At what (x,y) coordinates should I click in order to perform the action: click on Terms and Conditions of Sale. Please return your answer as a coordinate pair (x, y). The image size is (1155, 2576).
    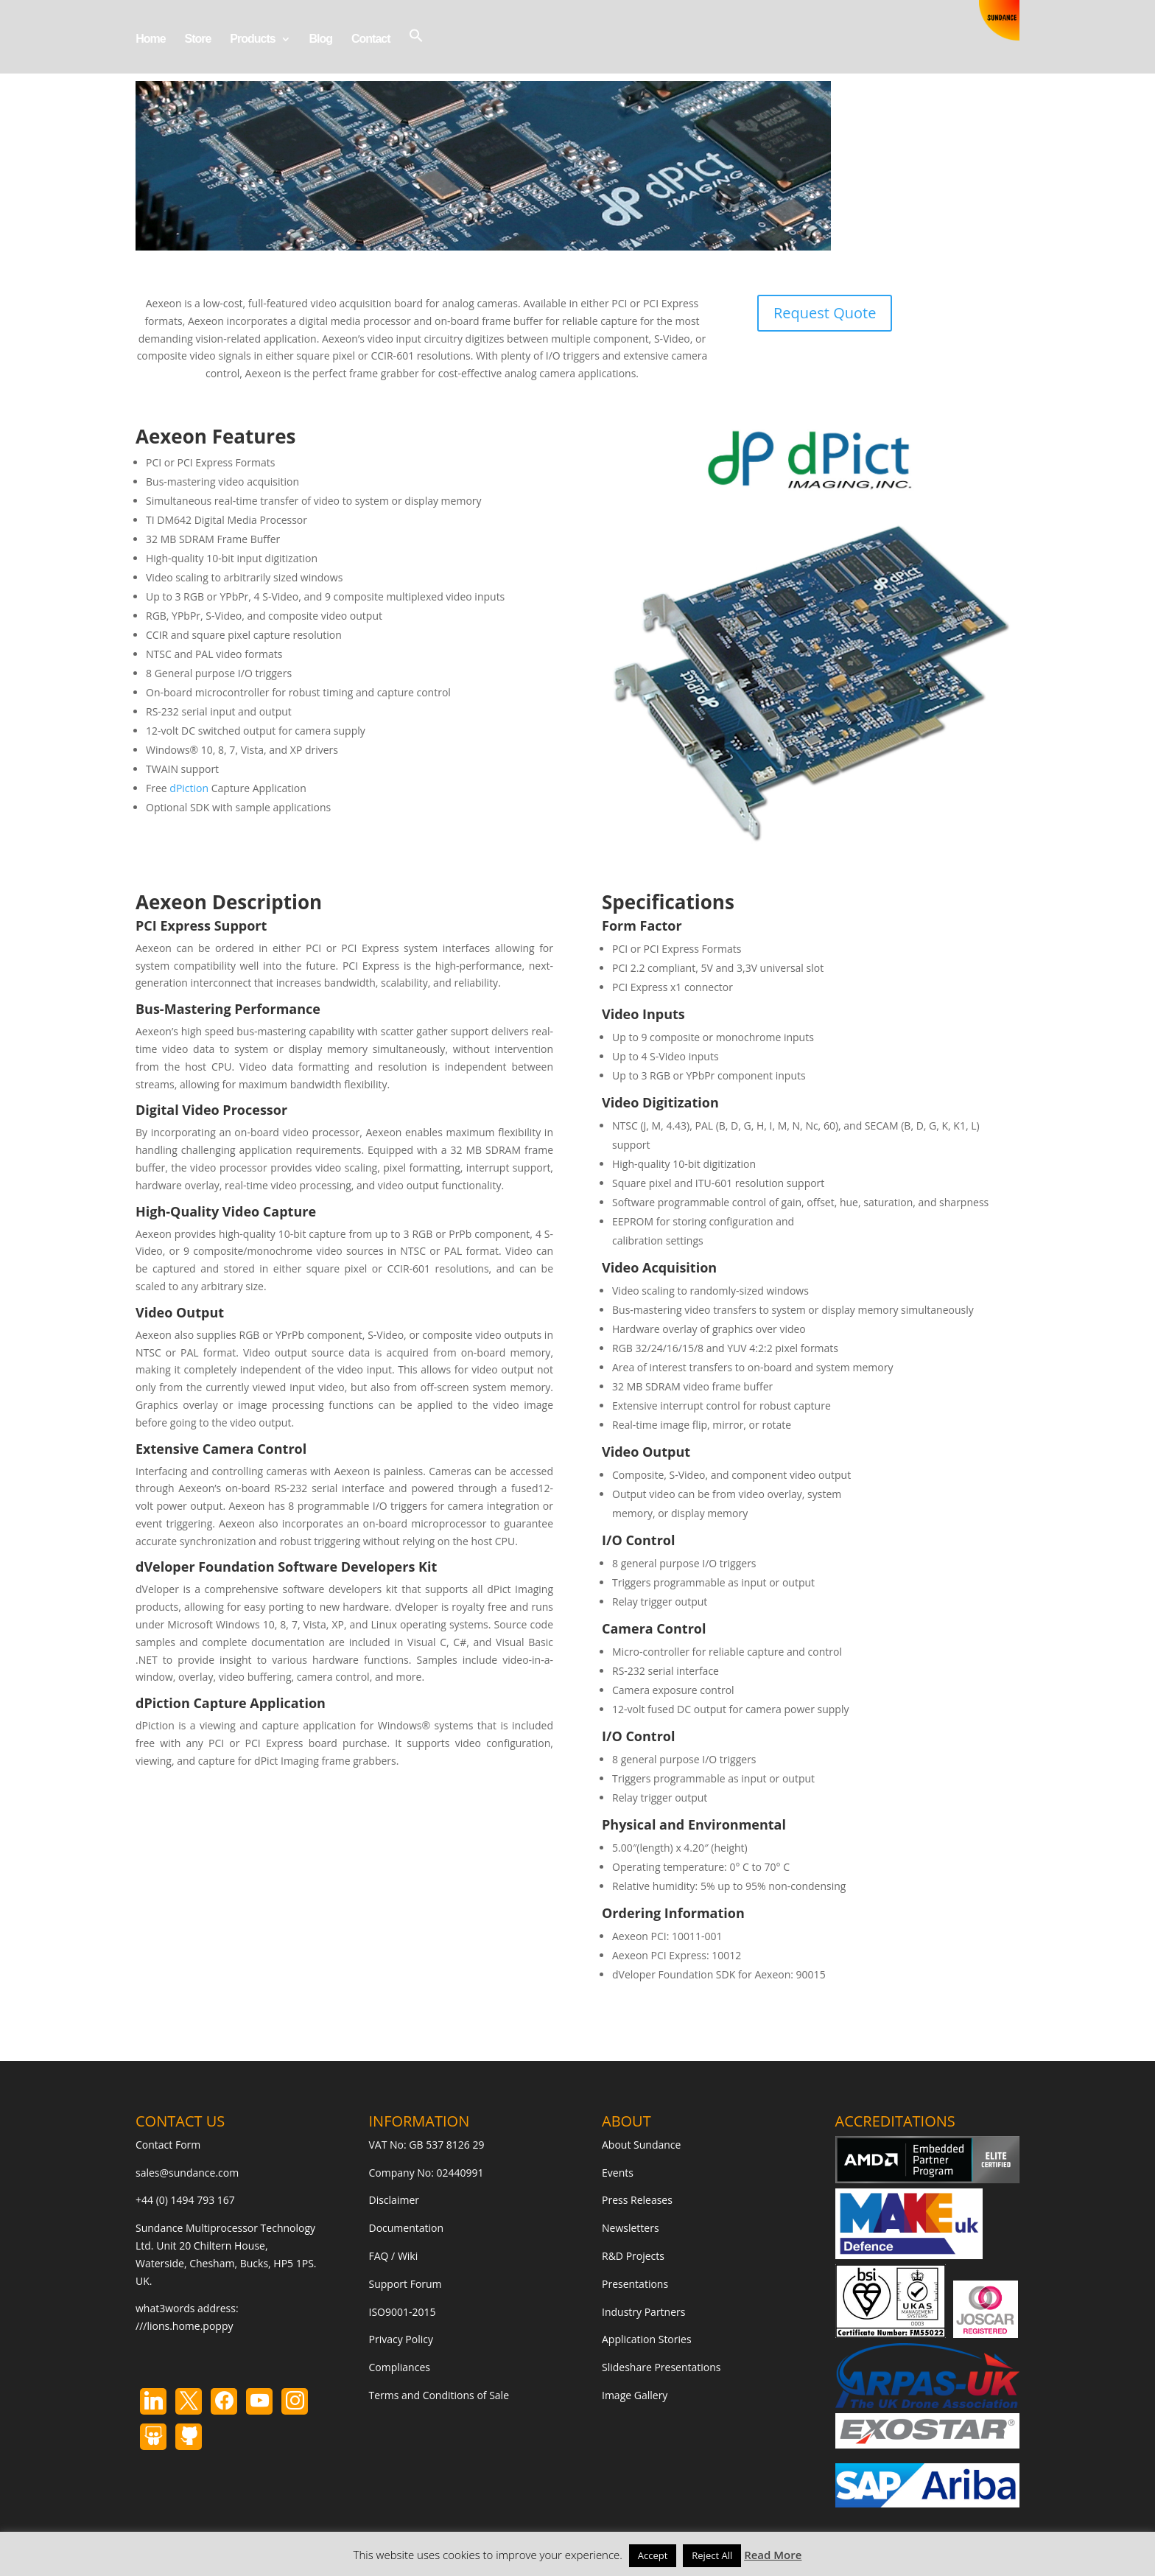
    Looking at the image, I should click on (439, 2395).